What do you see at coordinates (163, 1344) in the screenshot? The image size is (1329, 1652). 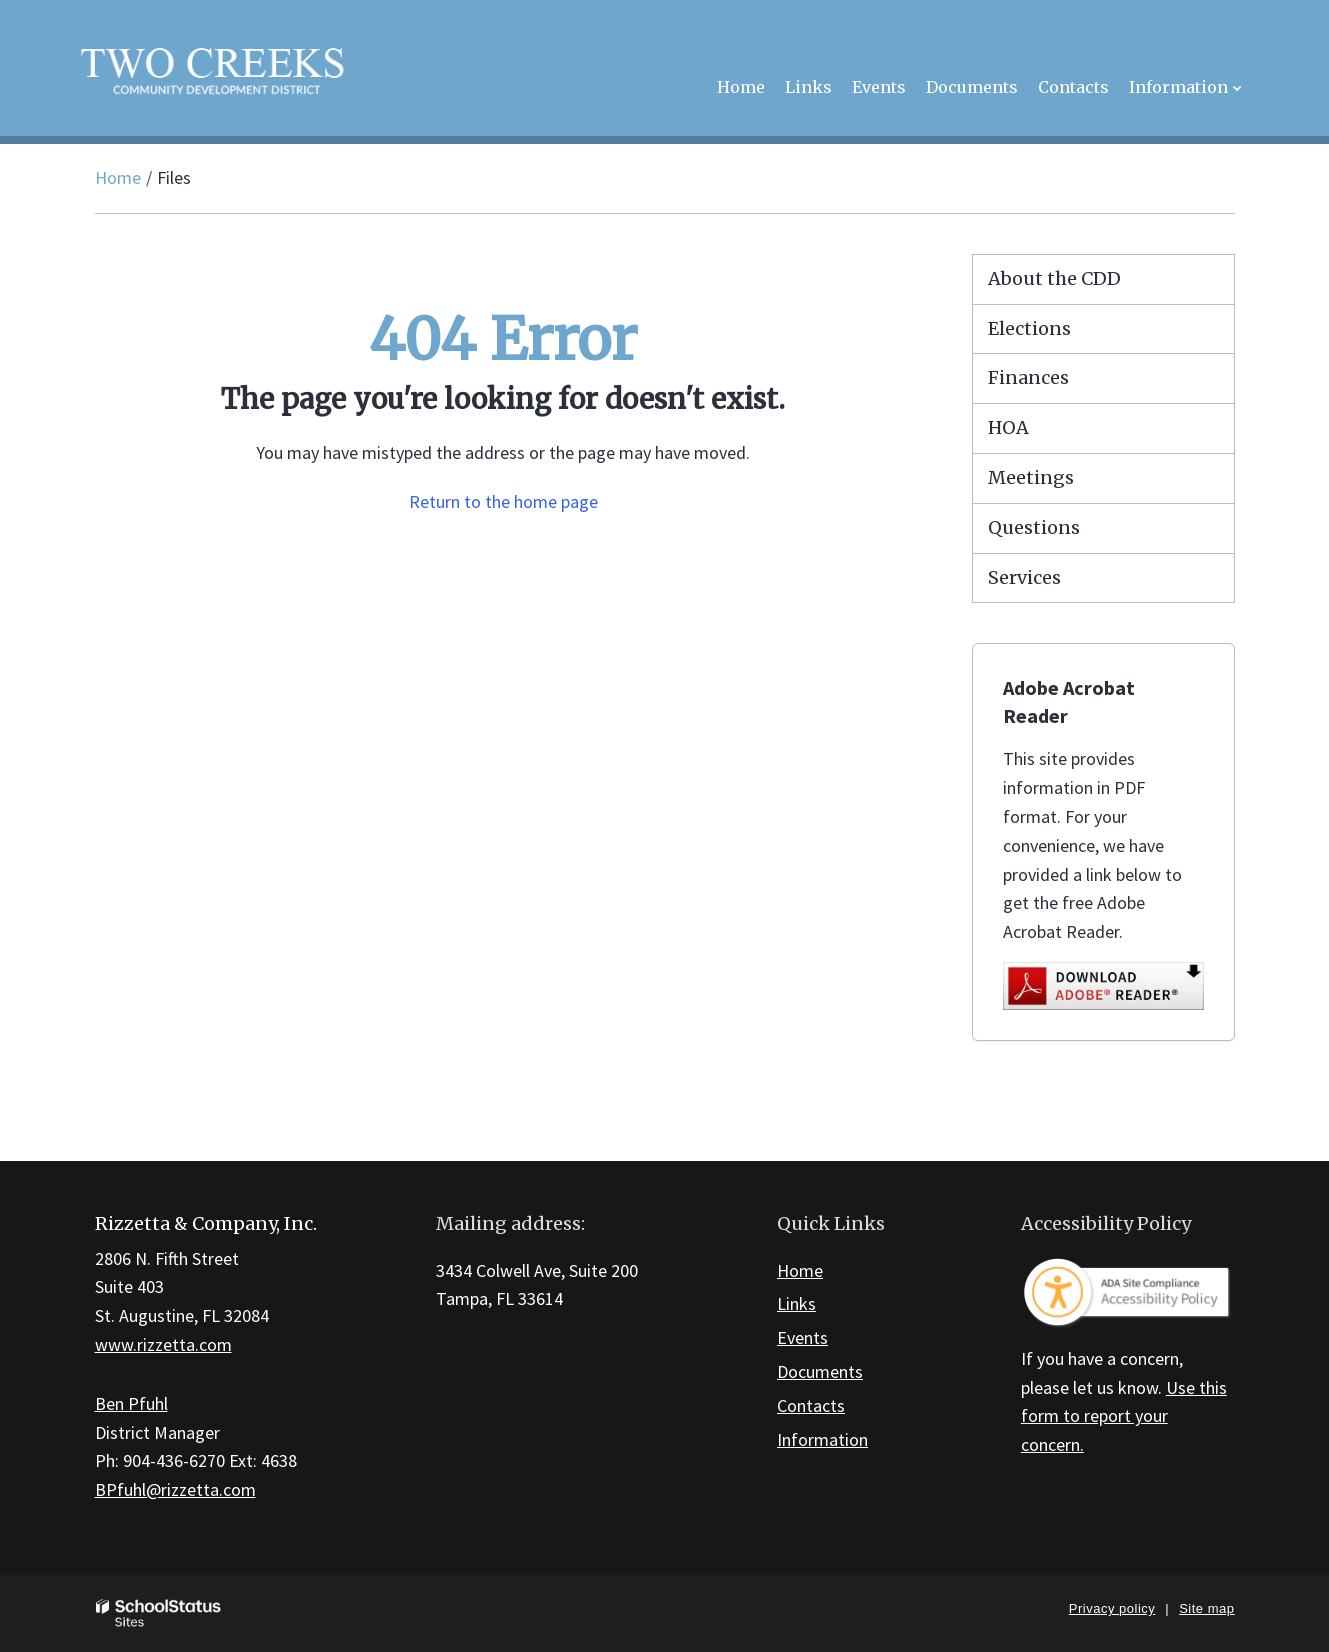 I see `www.rizzetta.com` at bounding box center [163, 1344].